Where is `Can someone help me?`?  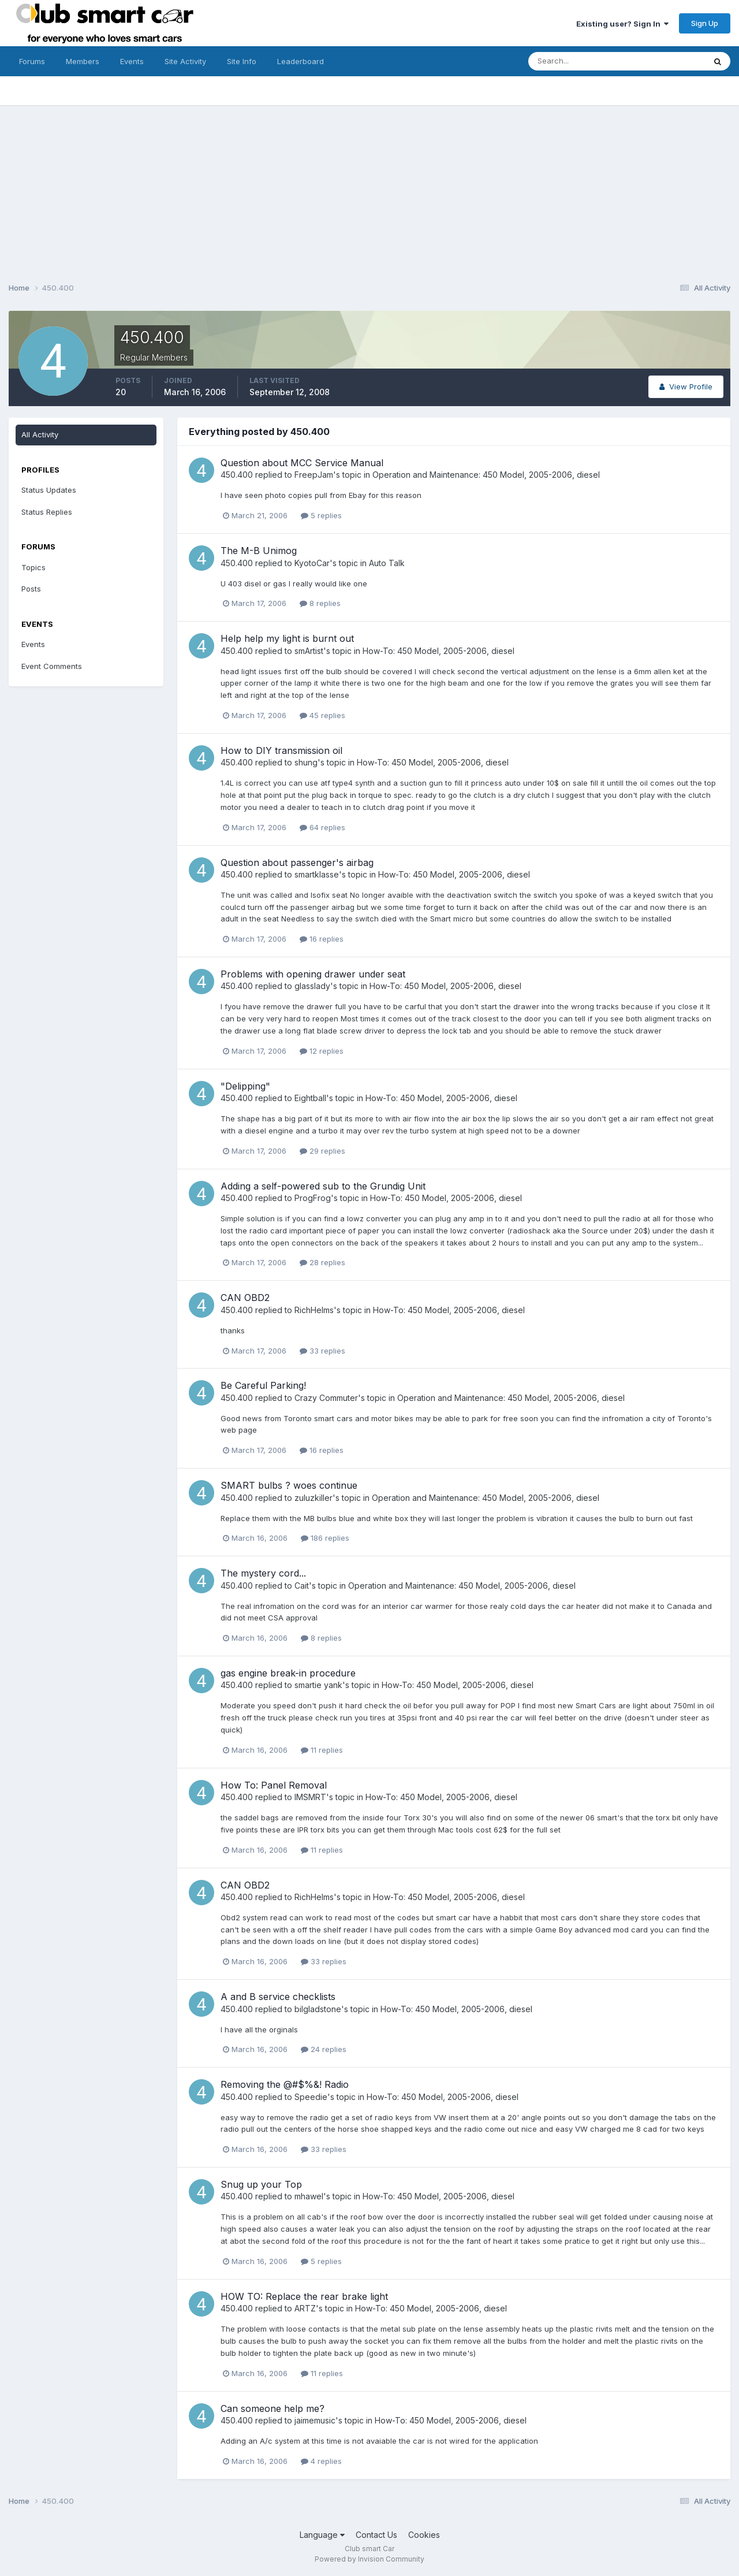
Can someone help me? is located at coordinates (272, 2408).